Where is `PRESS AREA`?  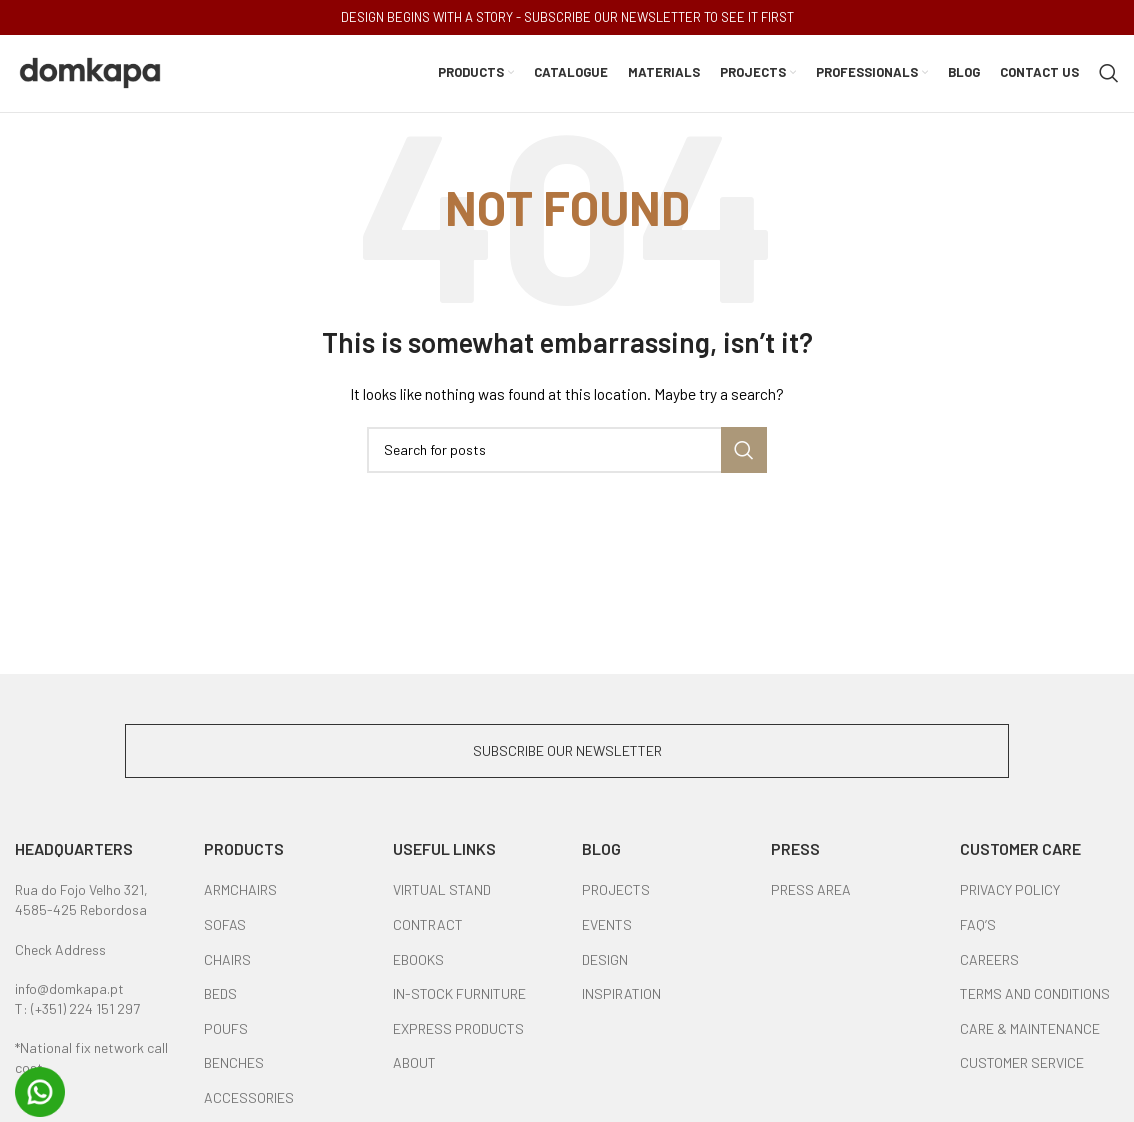 PRESS AREA is located at coordinates (811, 893).